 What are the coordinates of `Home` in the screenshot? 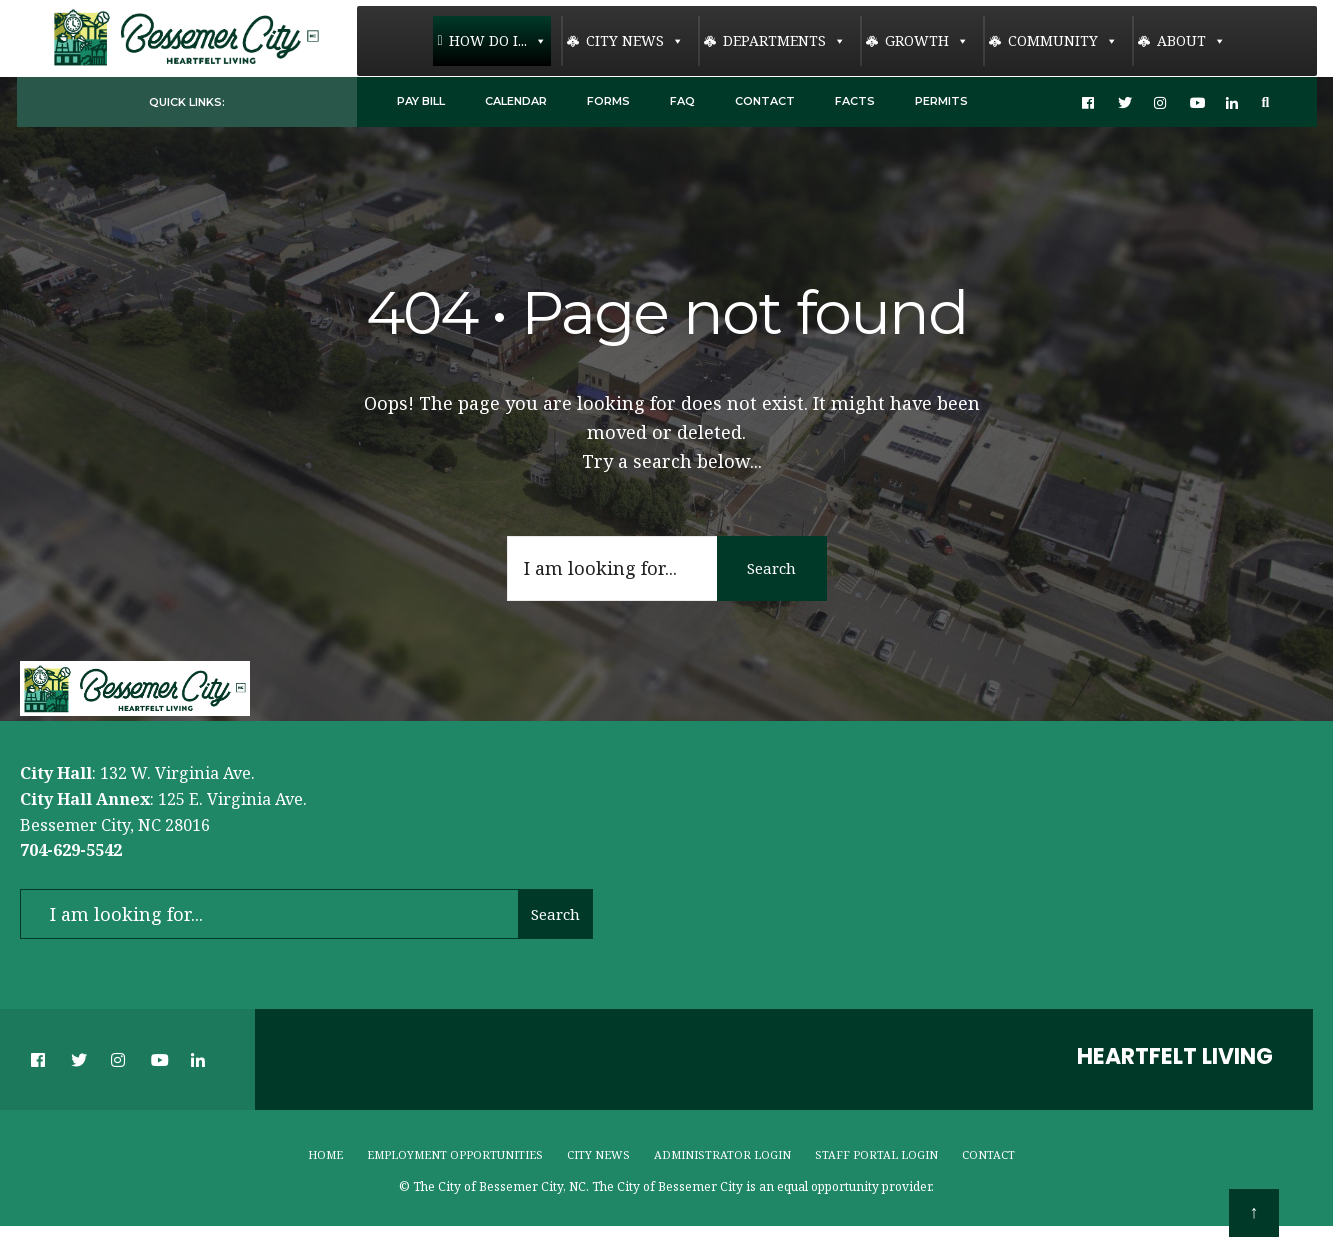 It's located at (325, 1154).